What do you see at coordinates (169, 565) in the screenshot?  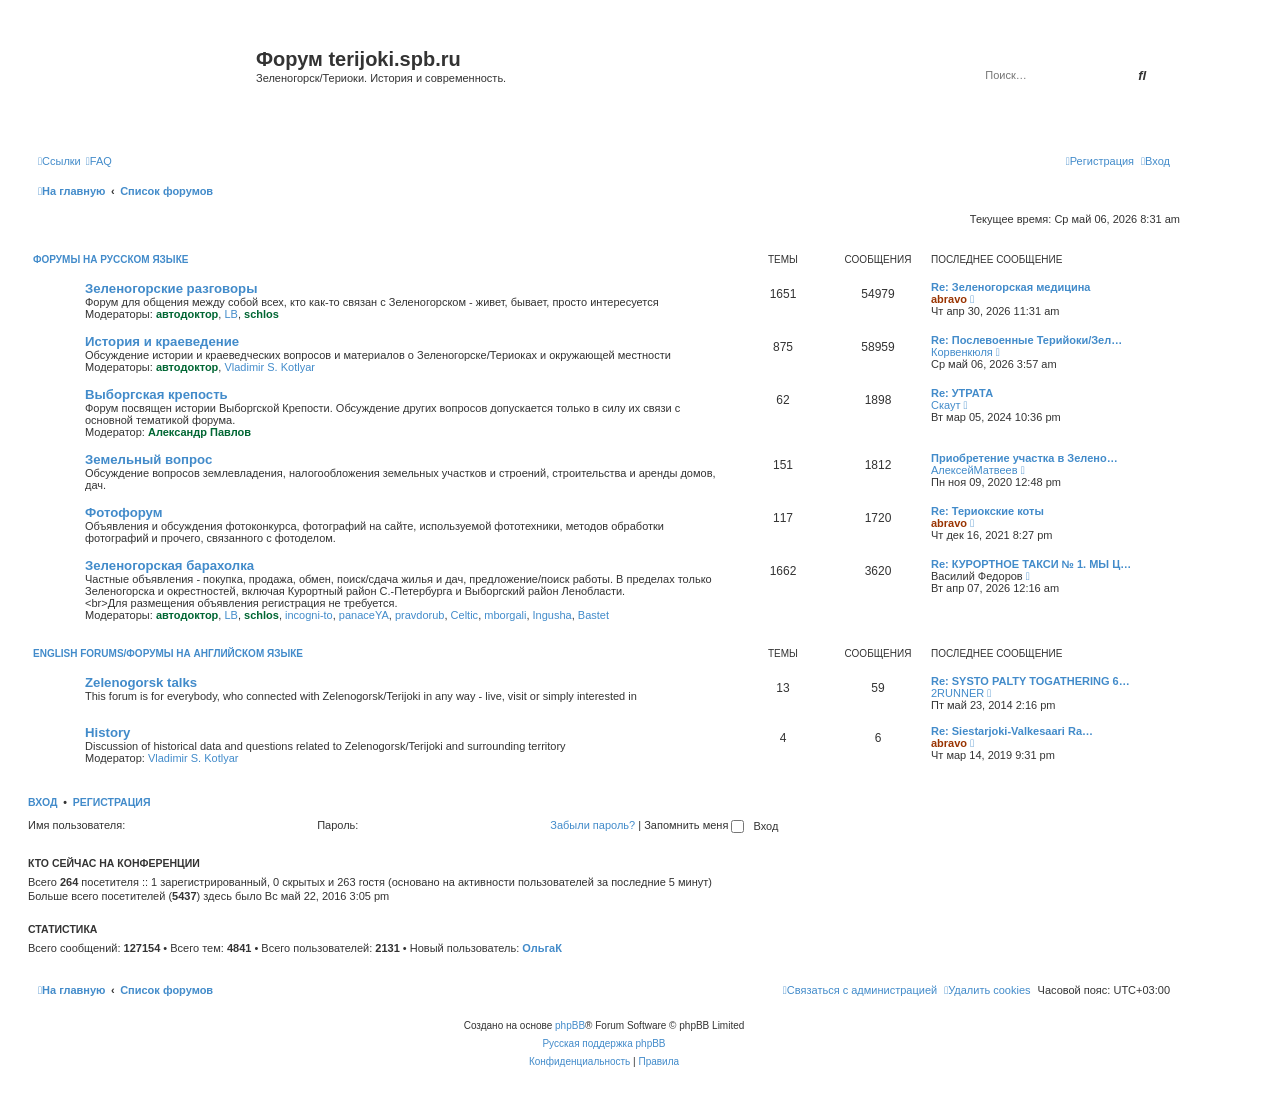 I see `Зеленогорская барахолка` at bounding box center [169, 565].